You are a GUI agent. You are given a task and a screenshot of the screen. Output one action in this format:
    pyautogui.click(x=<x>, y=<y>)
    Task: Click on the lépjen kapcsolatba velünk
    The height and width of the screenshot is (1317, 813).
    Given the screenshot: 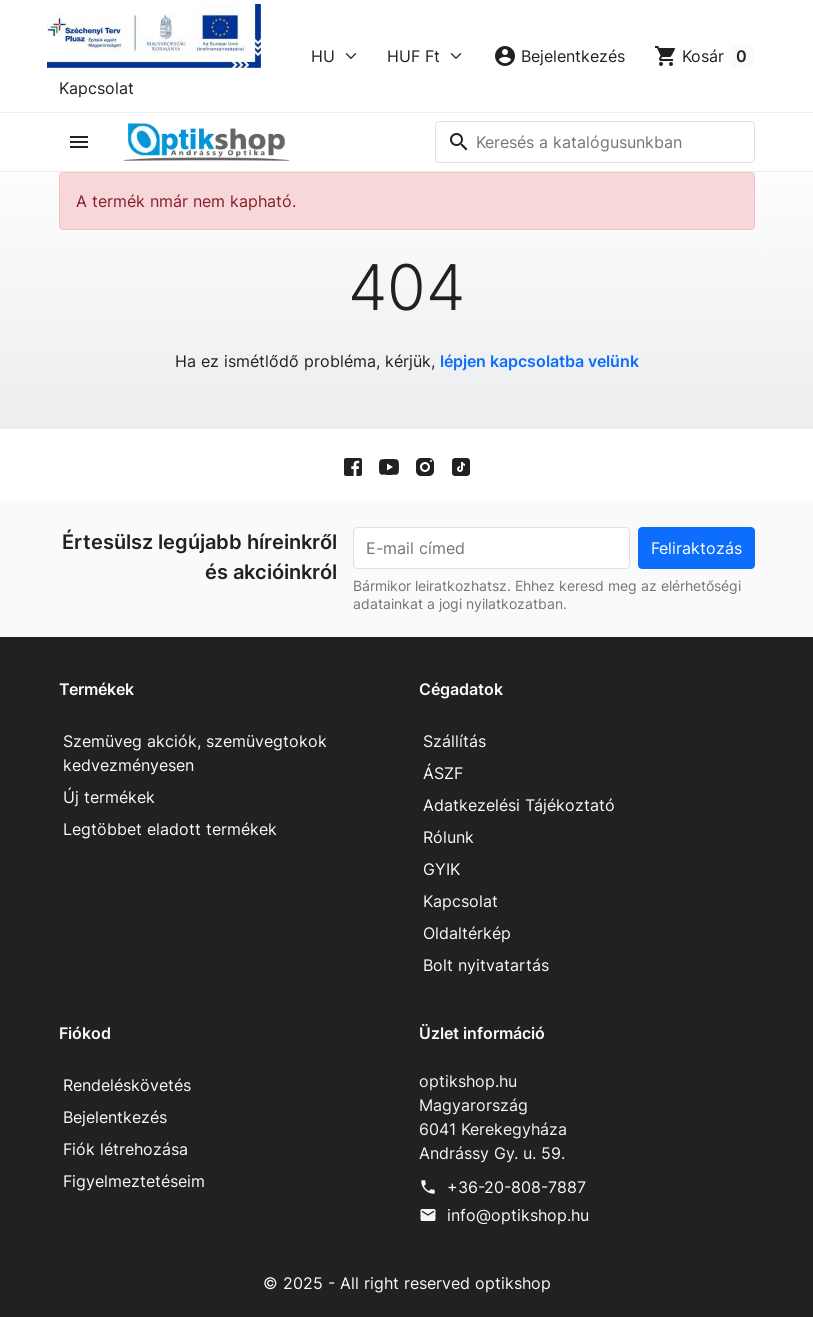 What is the action you would take?
    pyautogui.click(x=539, y=361)
    